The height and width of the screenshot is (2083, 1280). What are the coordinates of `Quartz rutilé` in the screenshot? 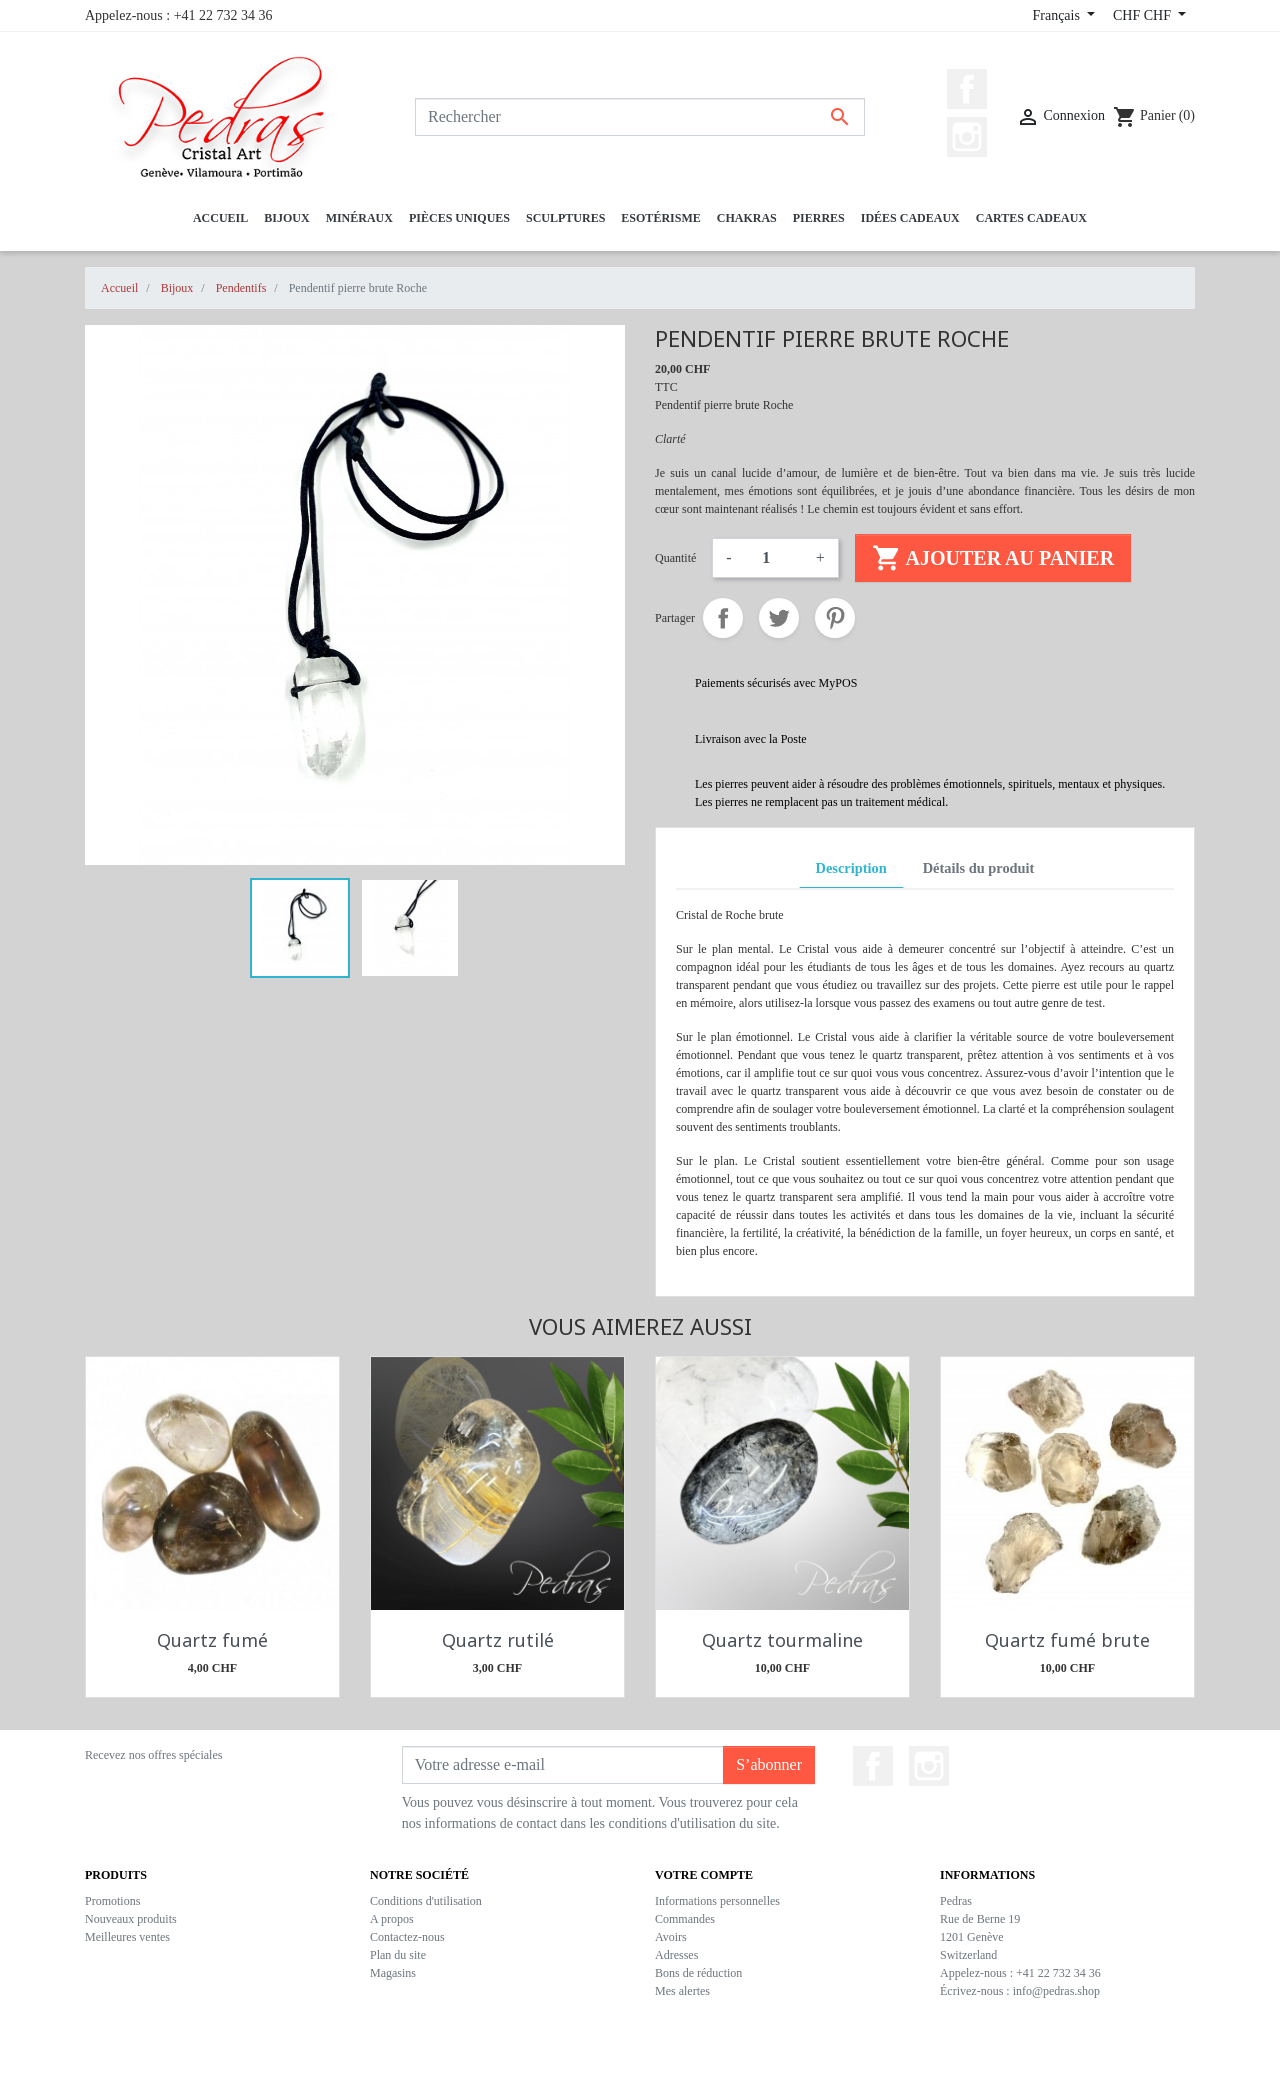 It's located at (498, 1640).